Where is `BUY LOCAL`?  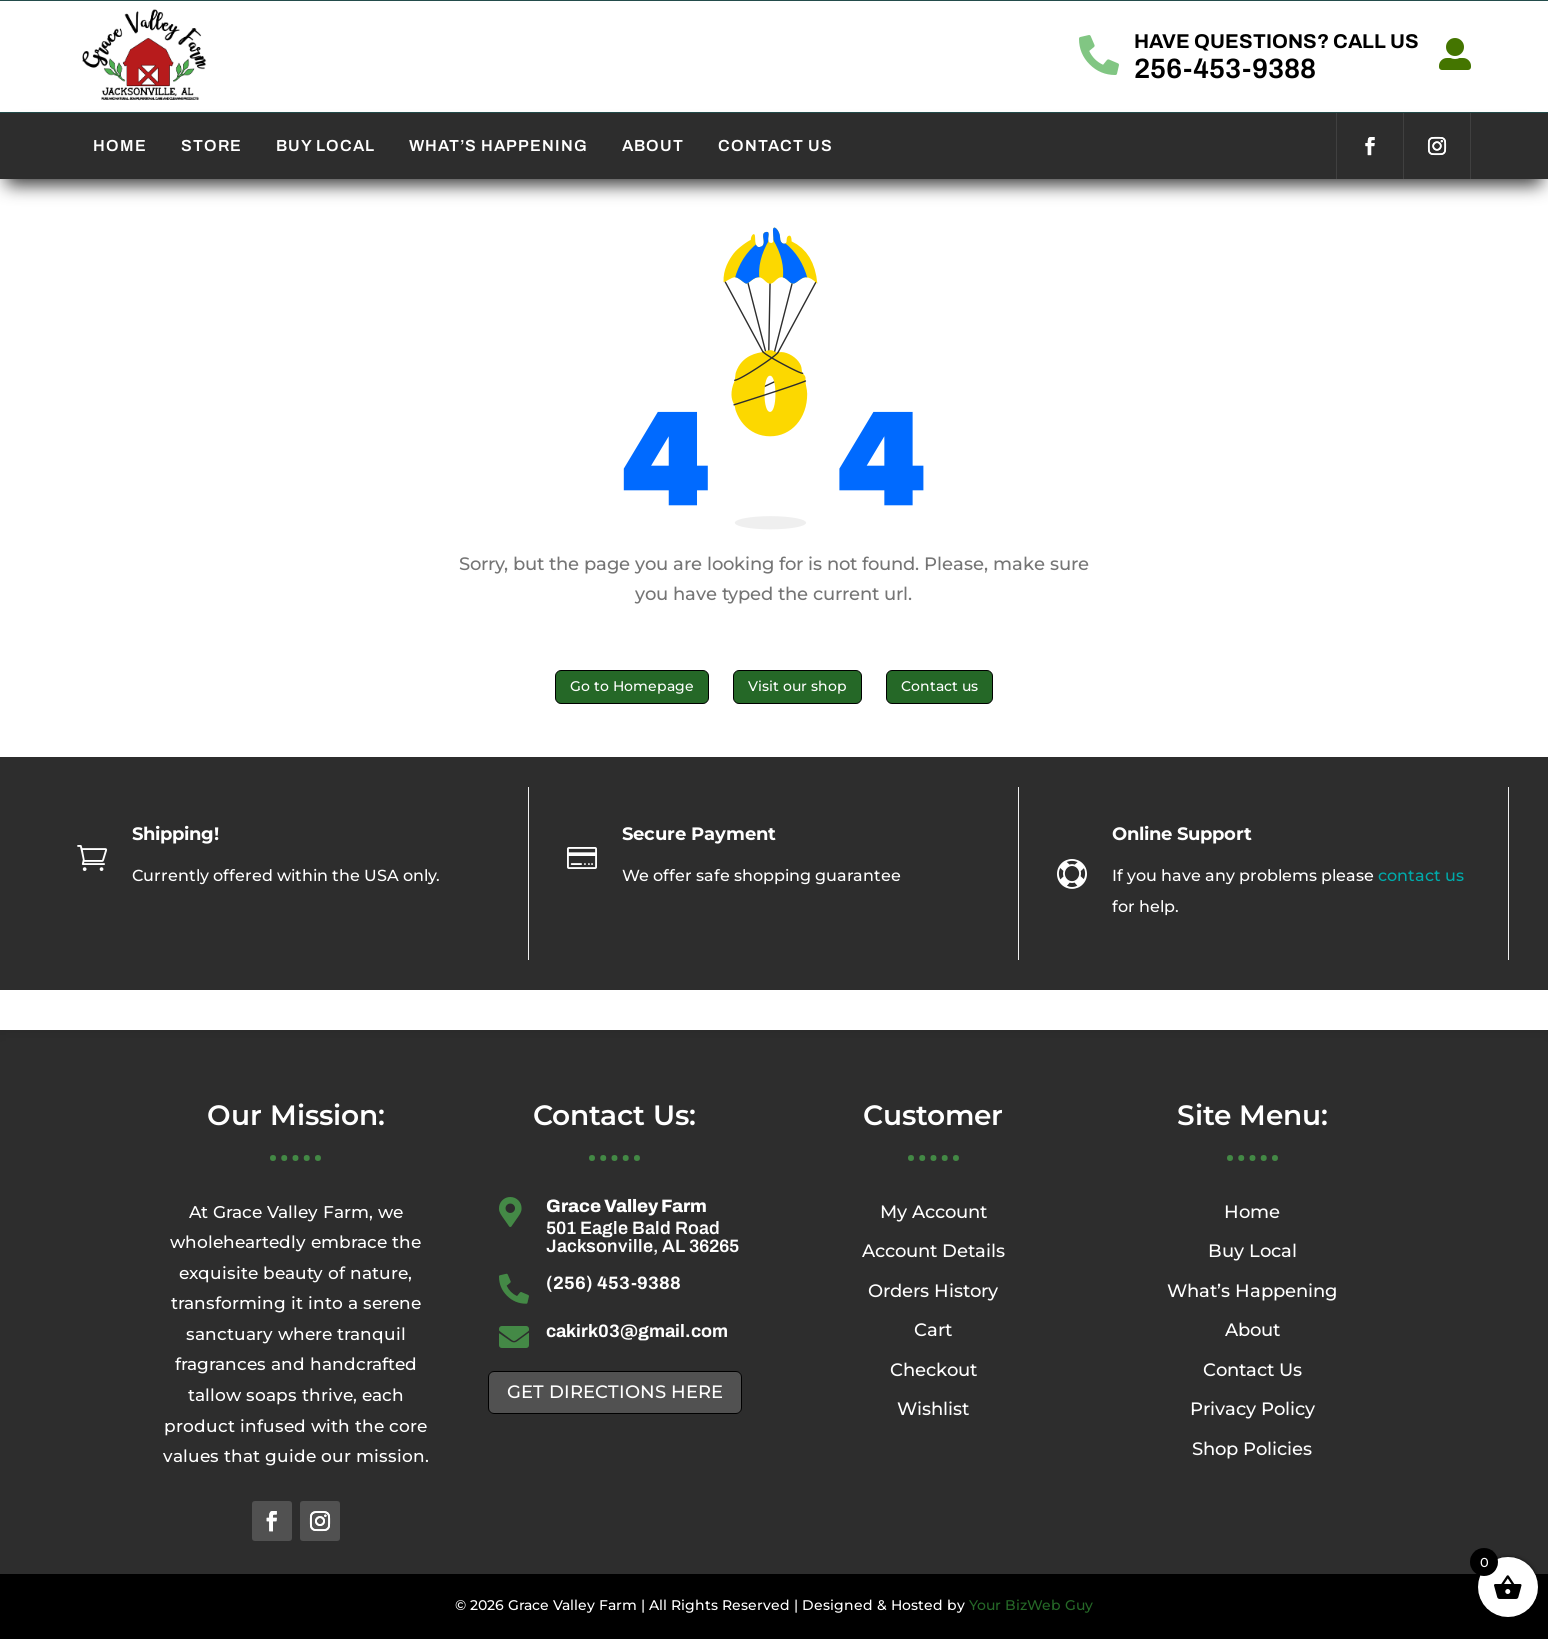 BUY LOCAL is located at coordinates (325, 145).